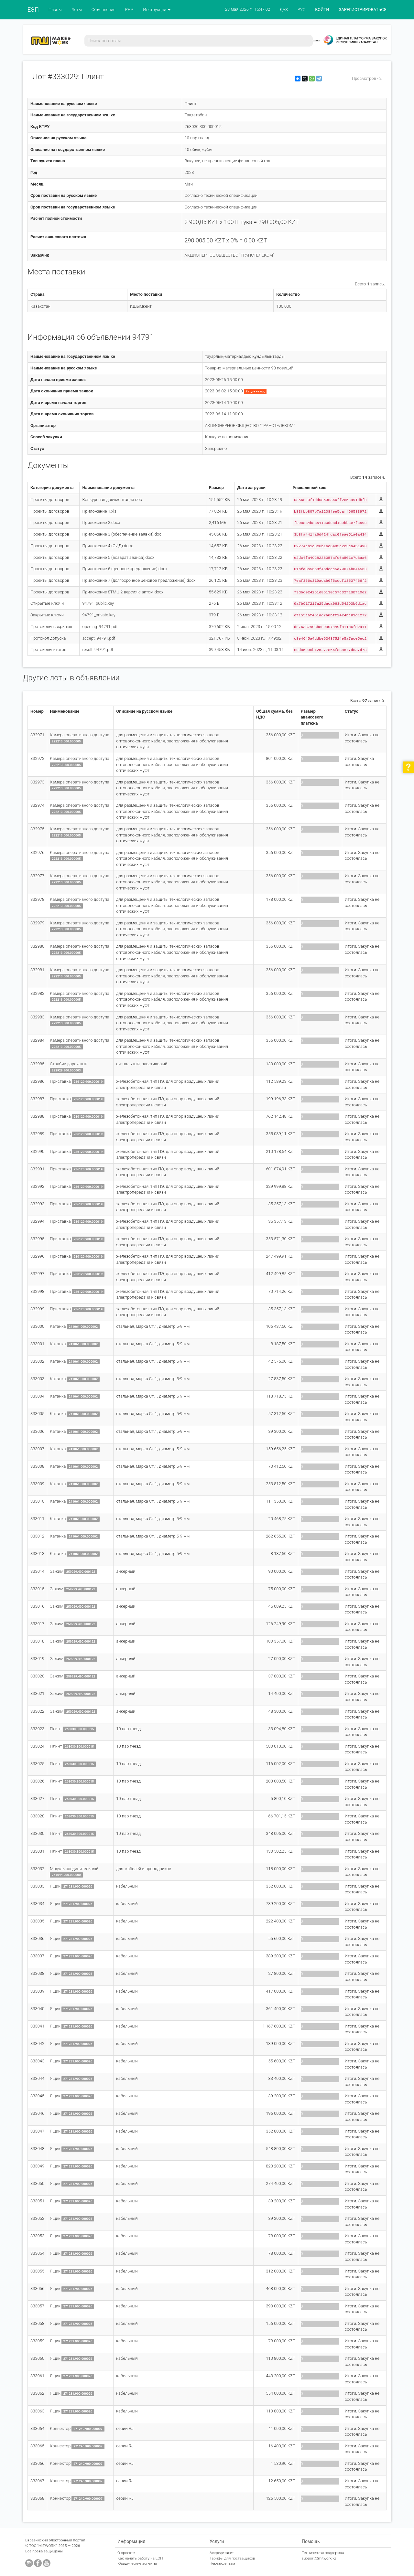 This screenshot has height=2576, width=414. What do you see at coordinates (363, 9) in the screenshot?
I see `ЗАРЕГИСТРИРОВАТЬСЯ` at bounding box center [363, 9].